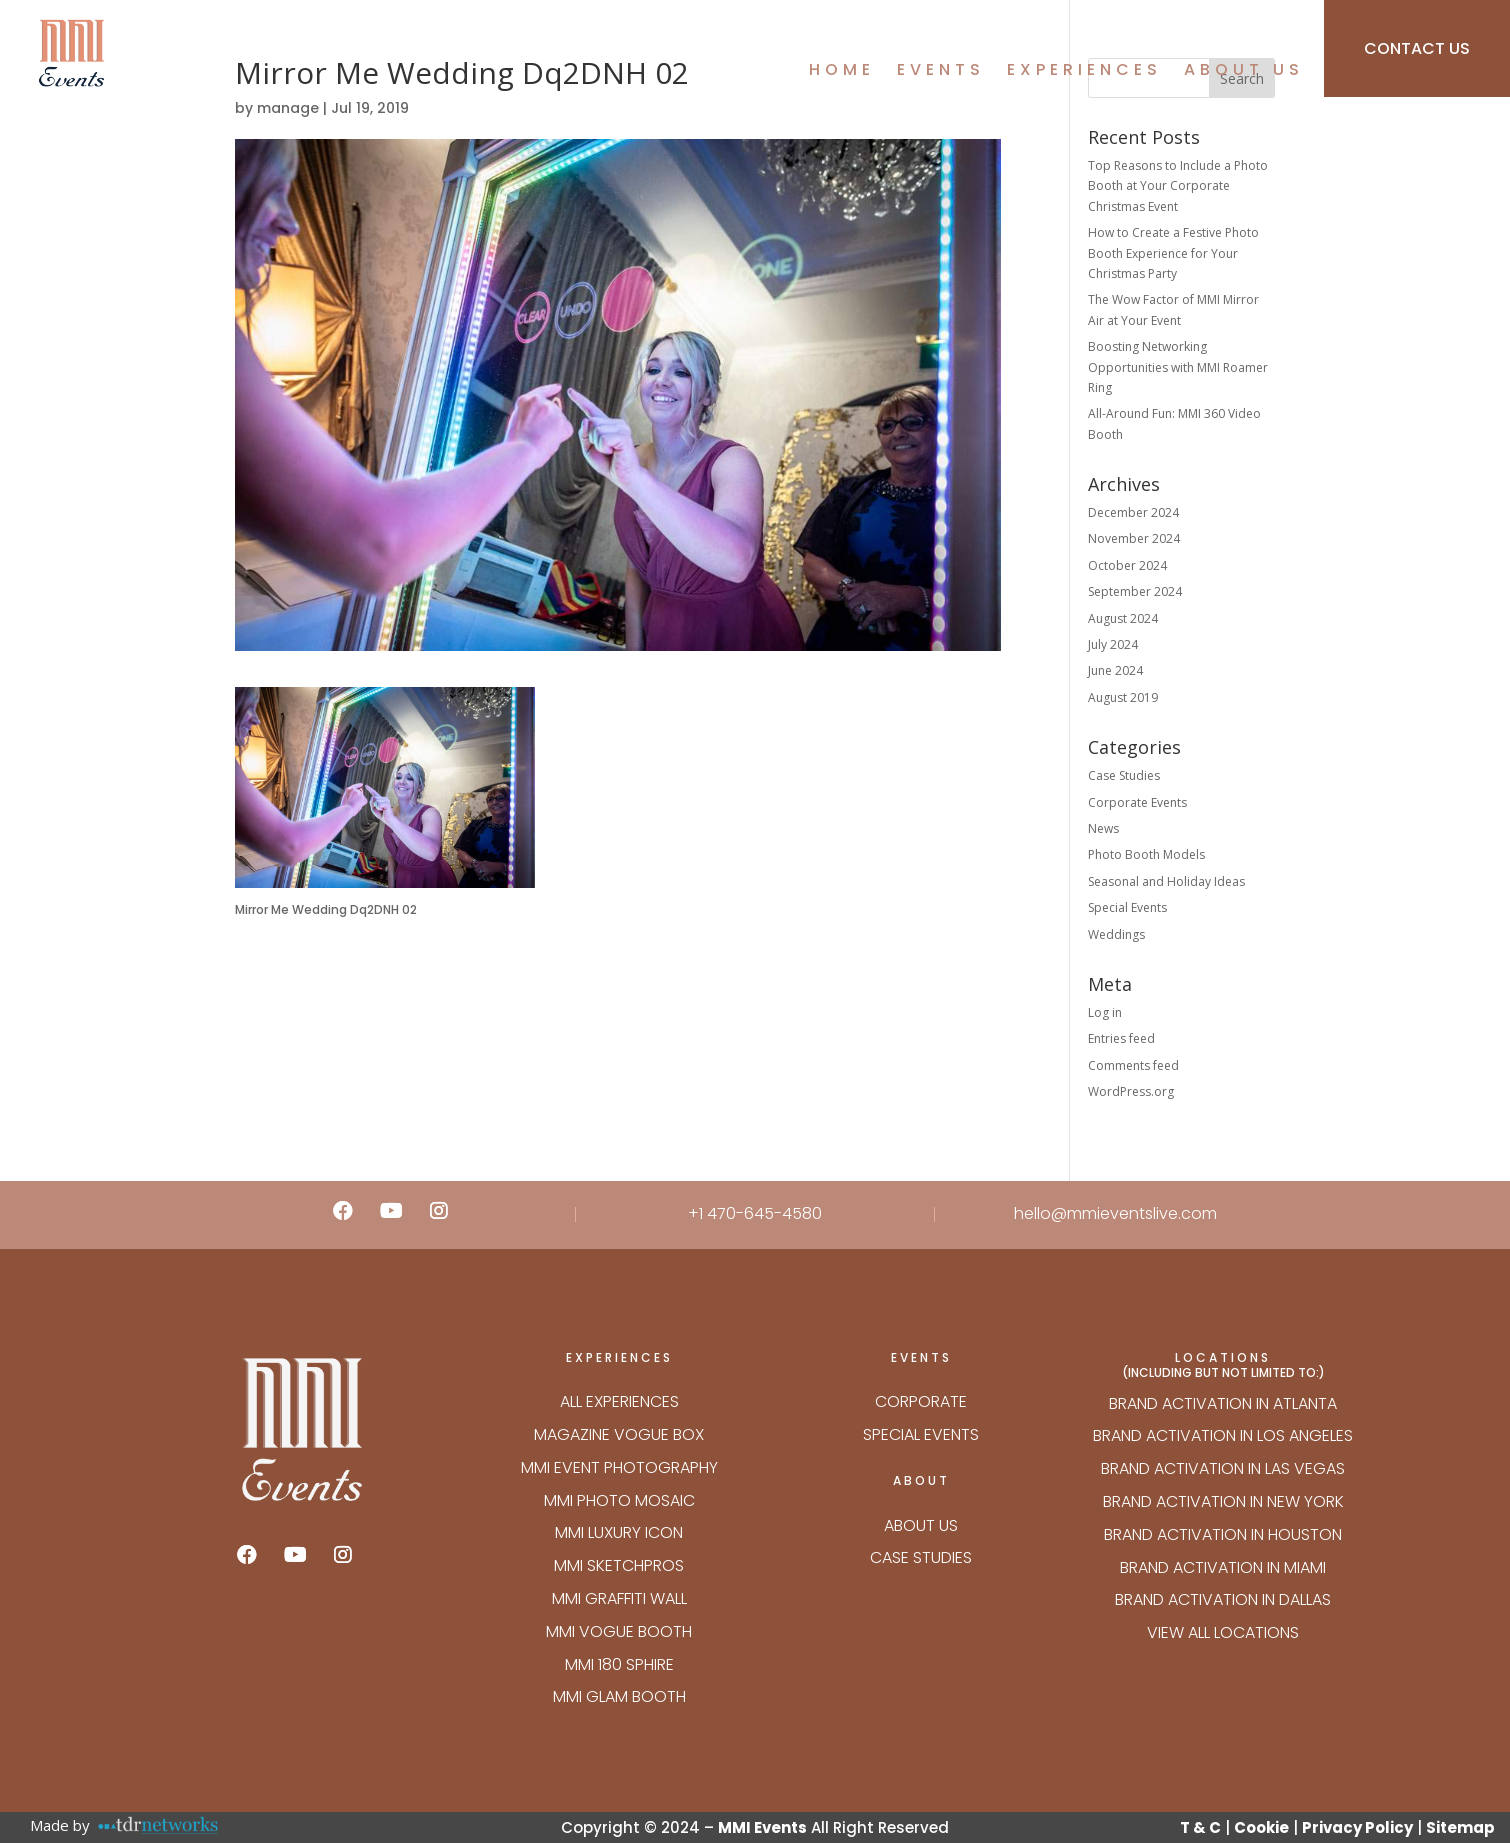  I want to click on July 2024, so click(1113, 644).